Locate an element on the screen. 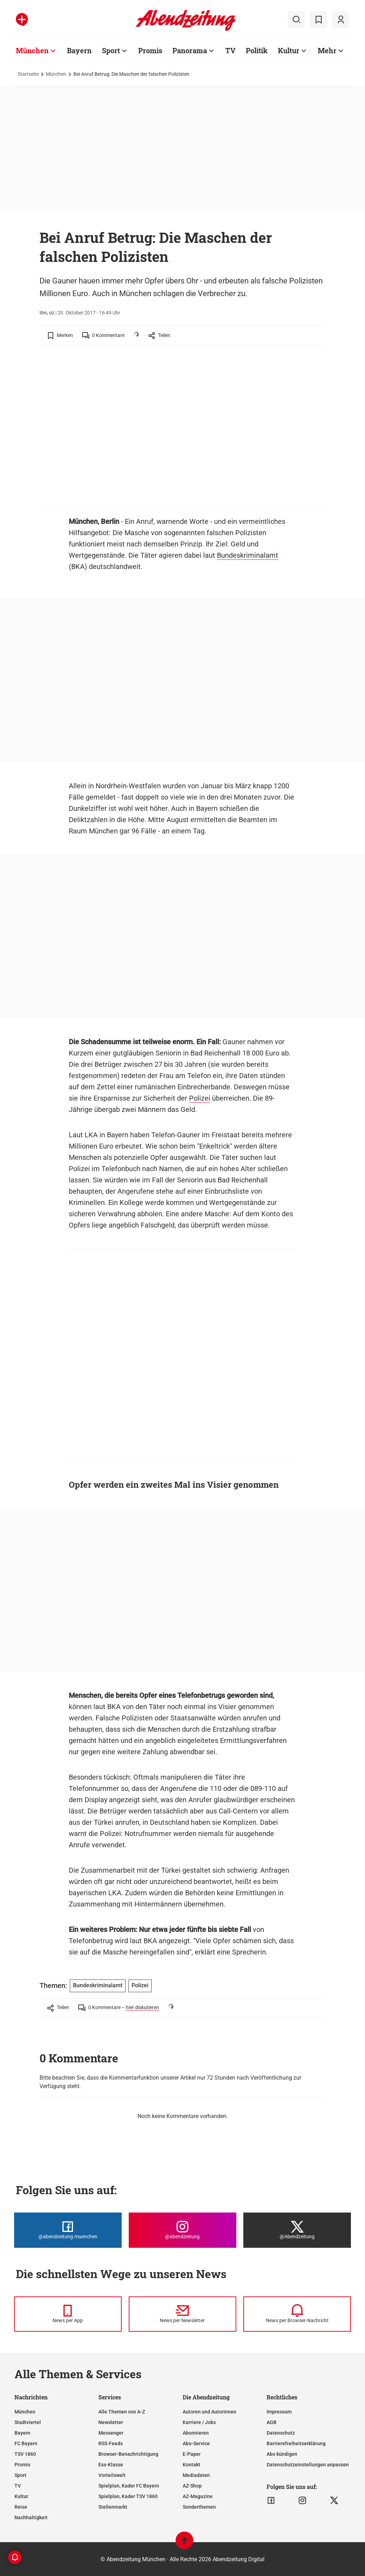 The image size is (365, 2576). Kontakt is located at coordinates (191, 2464).